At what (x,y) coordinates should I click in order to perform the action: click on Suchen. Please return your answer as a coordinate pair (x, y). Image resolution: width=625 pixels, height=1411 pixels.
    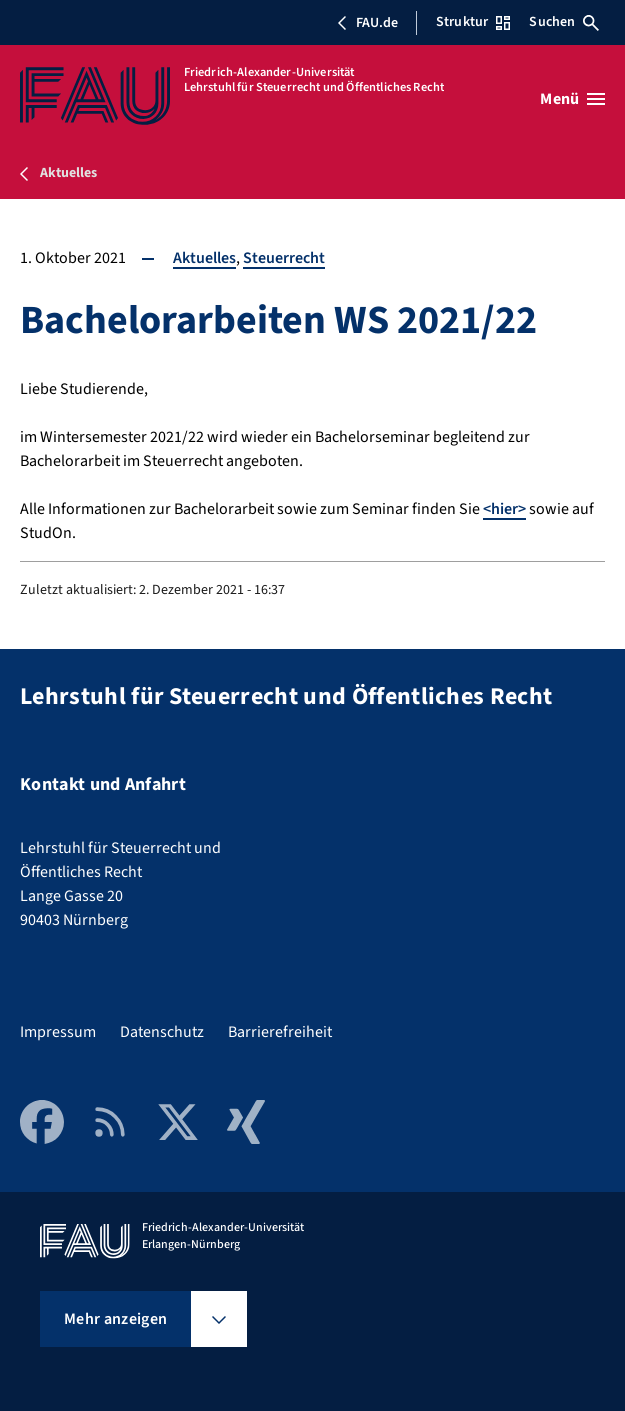
    Looking at the image, I should click on (564, 22).